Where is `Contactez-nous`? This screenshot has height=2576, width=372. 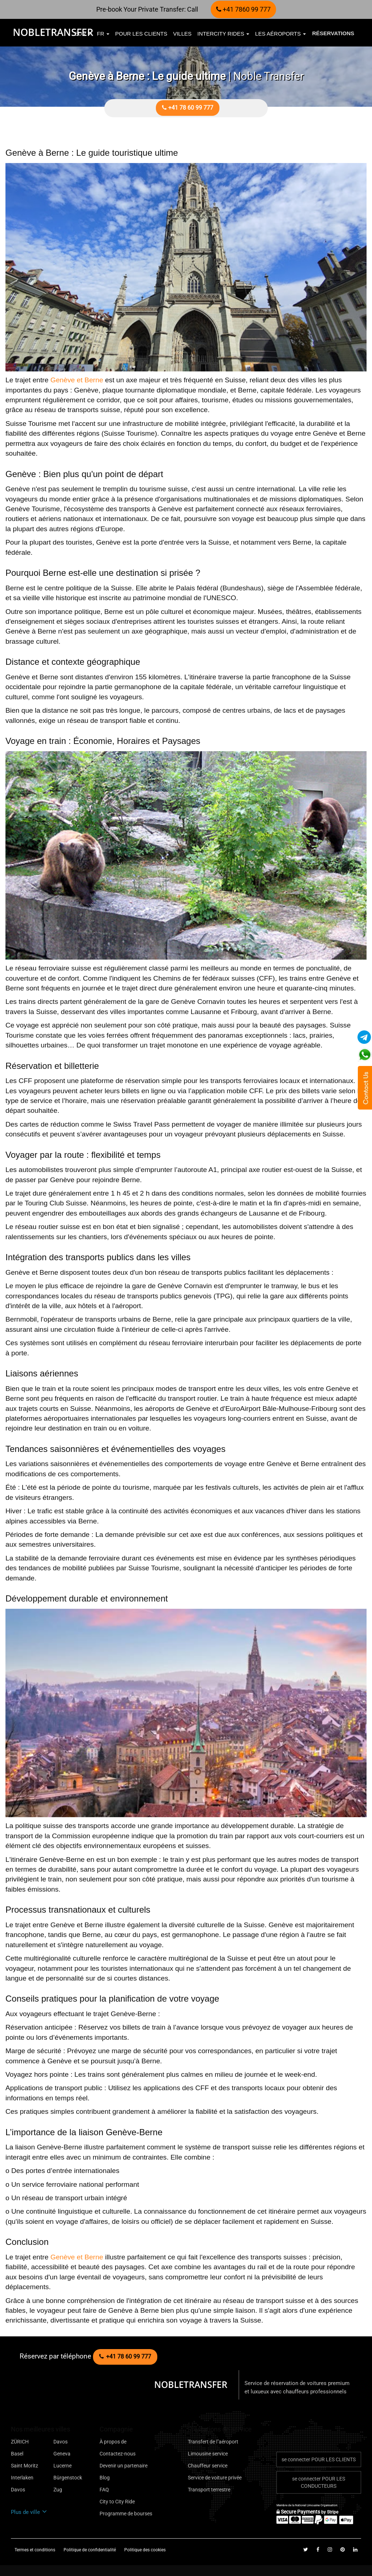
Contactez-nous is located at coordinates (118, 2454).